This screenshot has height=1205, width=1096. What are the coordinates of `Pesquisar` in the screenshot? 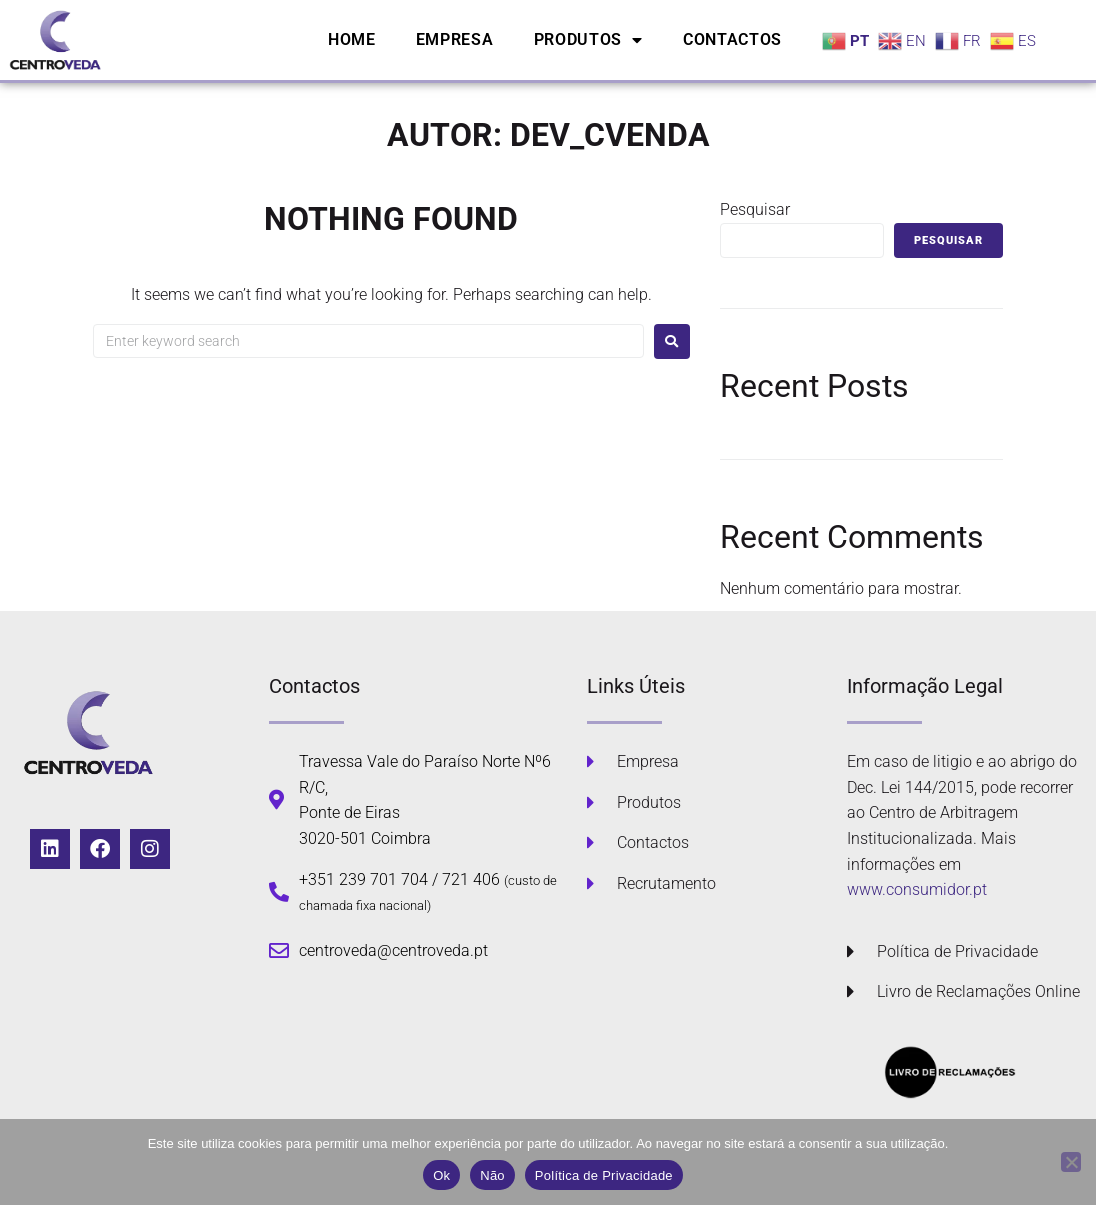 It's located at (755, 209).